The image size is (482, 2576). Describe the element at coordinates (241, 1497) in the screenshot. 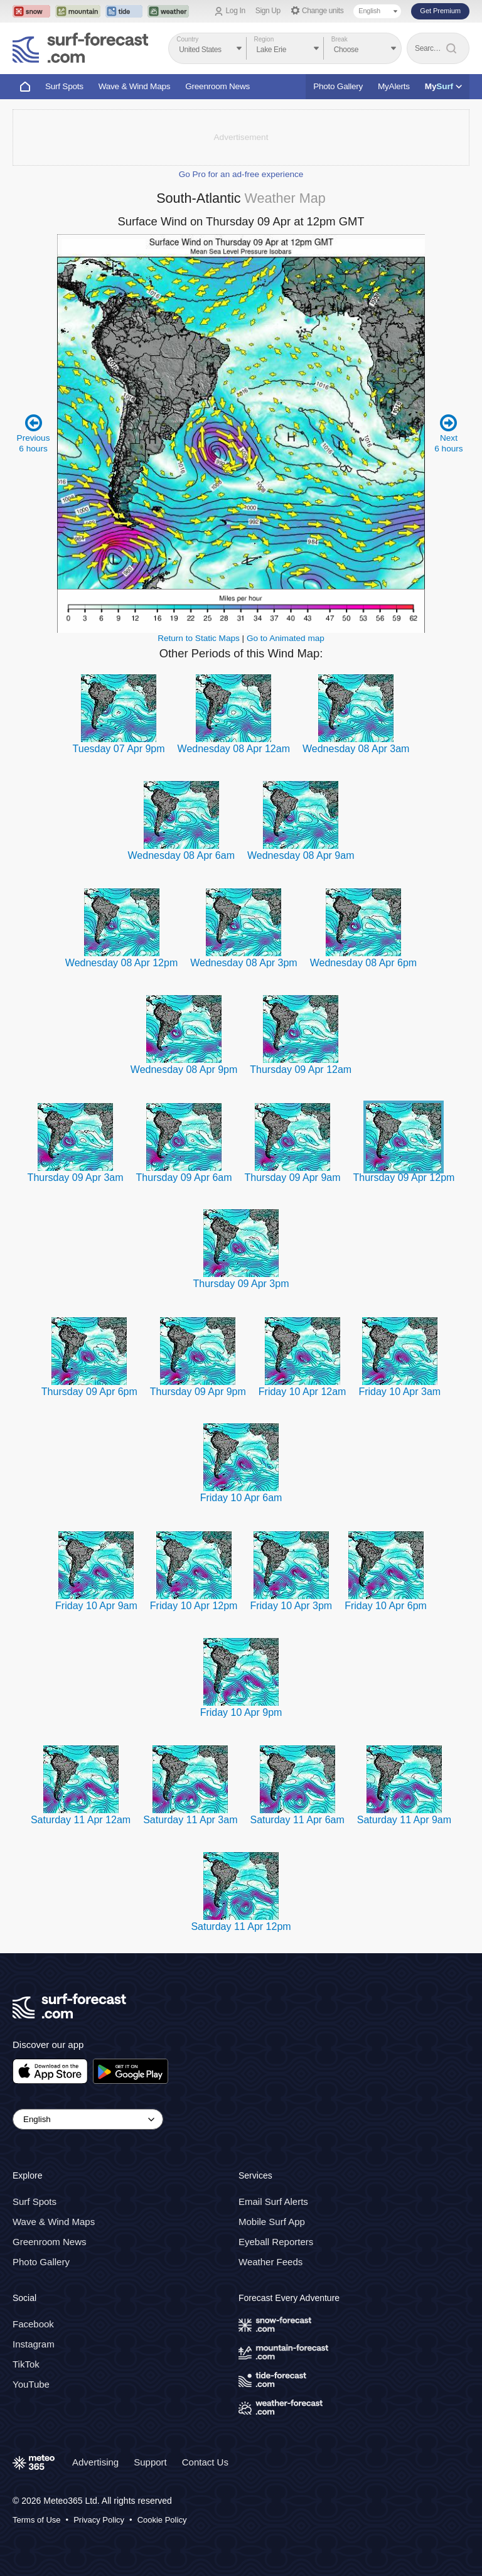

I see `Friday 10 Apr 6am` at that location.